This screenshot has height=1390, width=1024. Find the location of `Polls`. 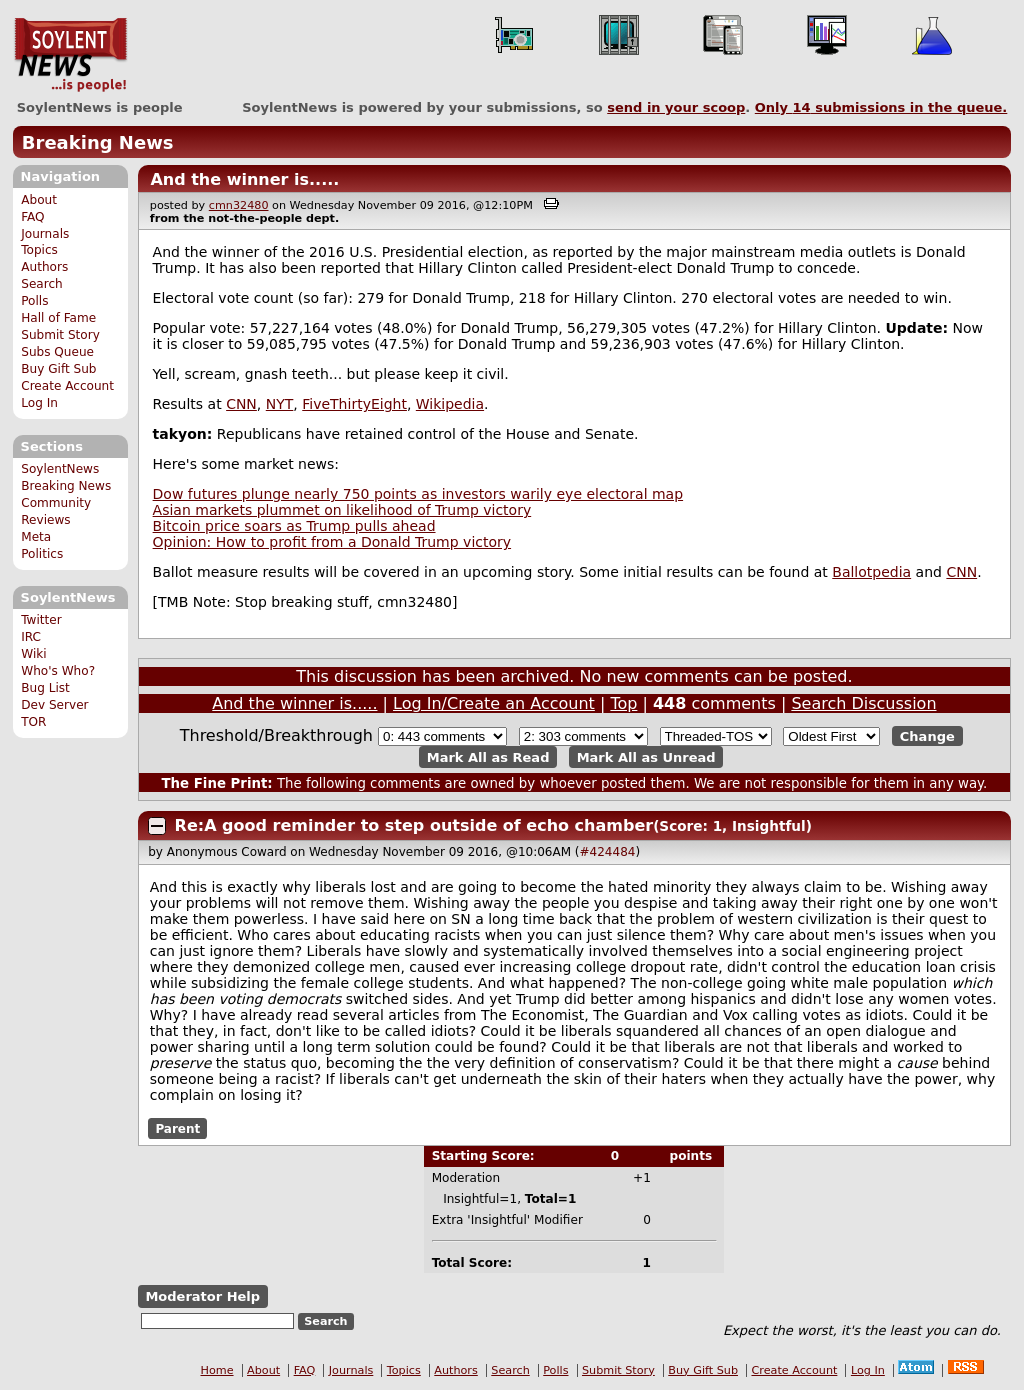

Polls is located at coordinates (34, 301).